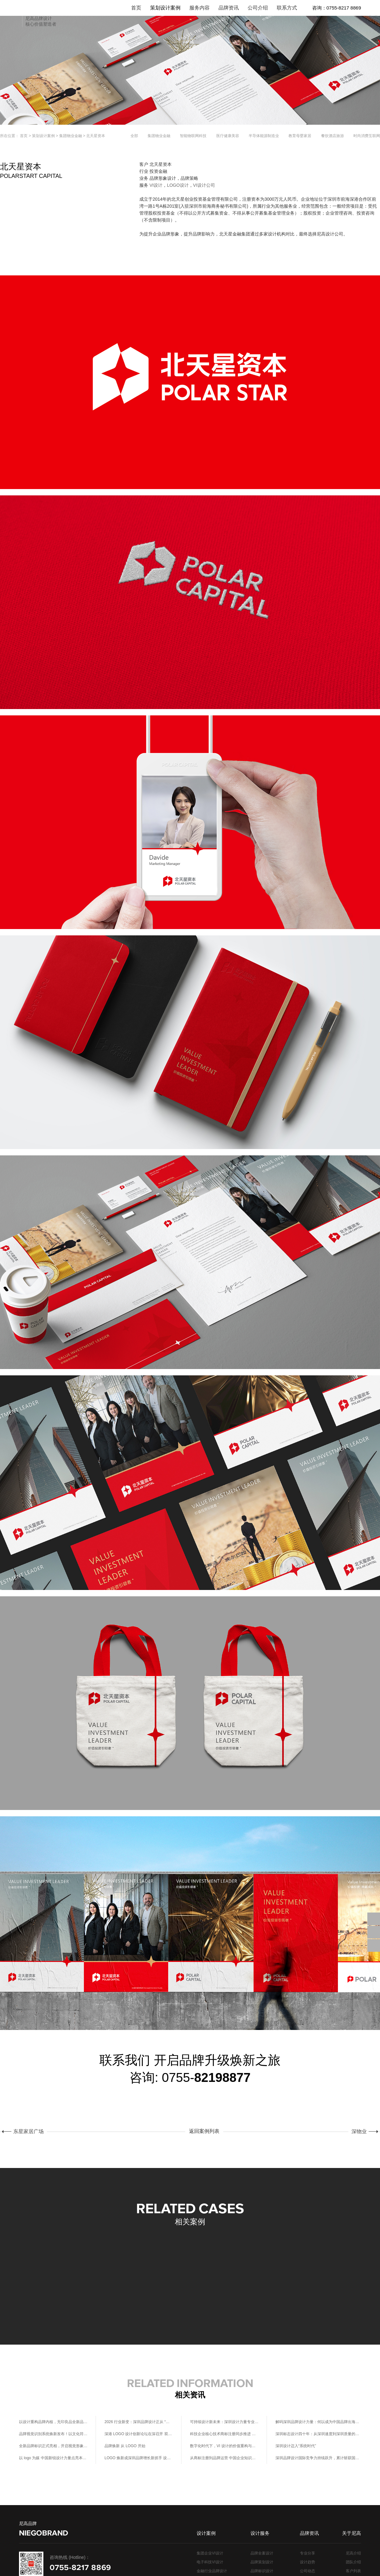 This screenshot has height=2576, width=380. What do you see at coordinates (224, 2422) in the screenshot?
I see `可持续设计新未来：深圳设计力量专业分享共话绿色设计实践路径` at bounding box center [224, 2422].